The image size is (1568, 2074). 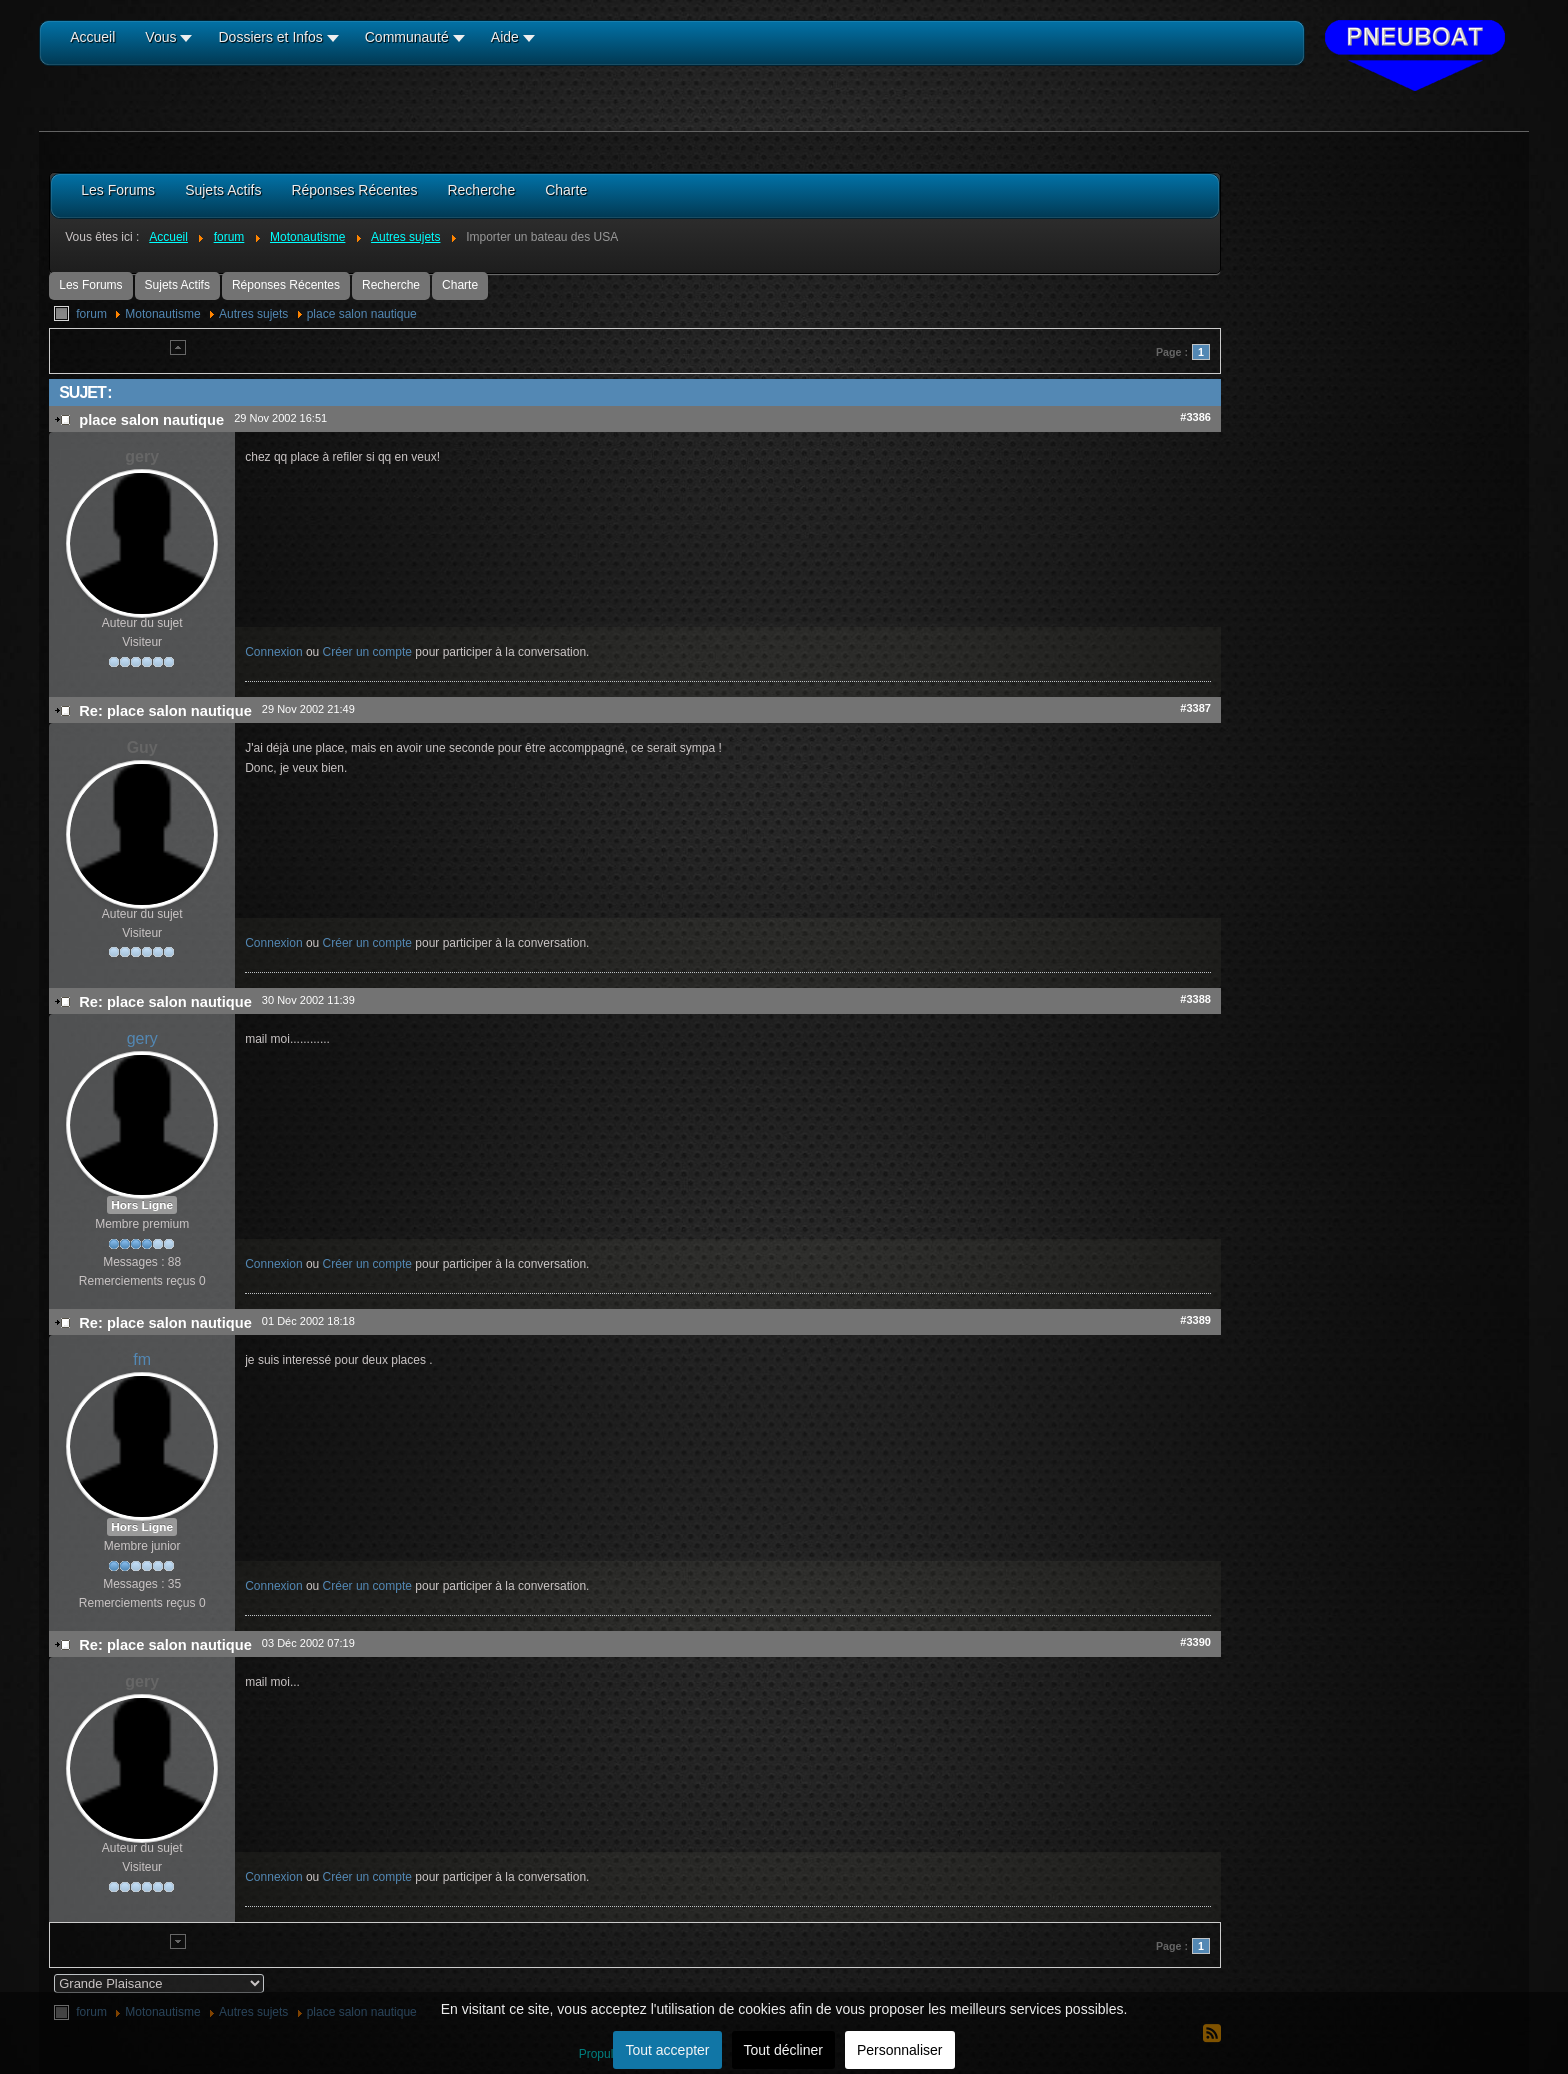 What do you see at coordinates (253, 314) in the screenshot?
I see `Autres sujets` at bounding box center [253, 314].